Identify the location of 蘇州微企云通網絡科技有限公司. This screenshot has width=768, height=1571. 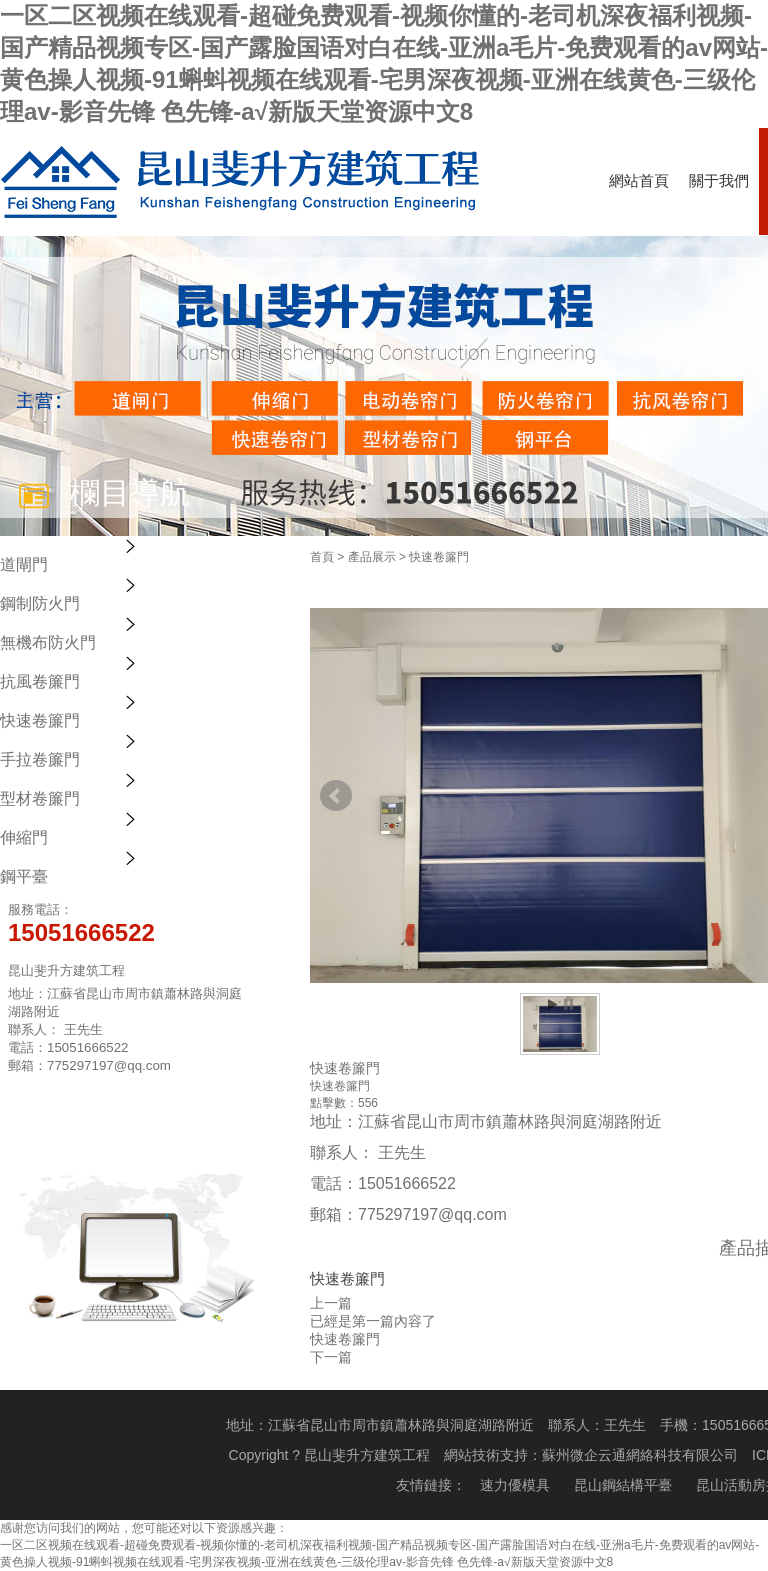
(640, 1455).